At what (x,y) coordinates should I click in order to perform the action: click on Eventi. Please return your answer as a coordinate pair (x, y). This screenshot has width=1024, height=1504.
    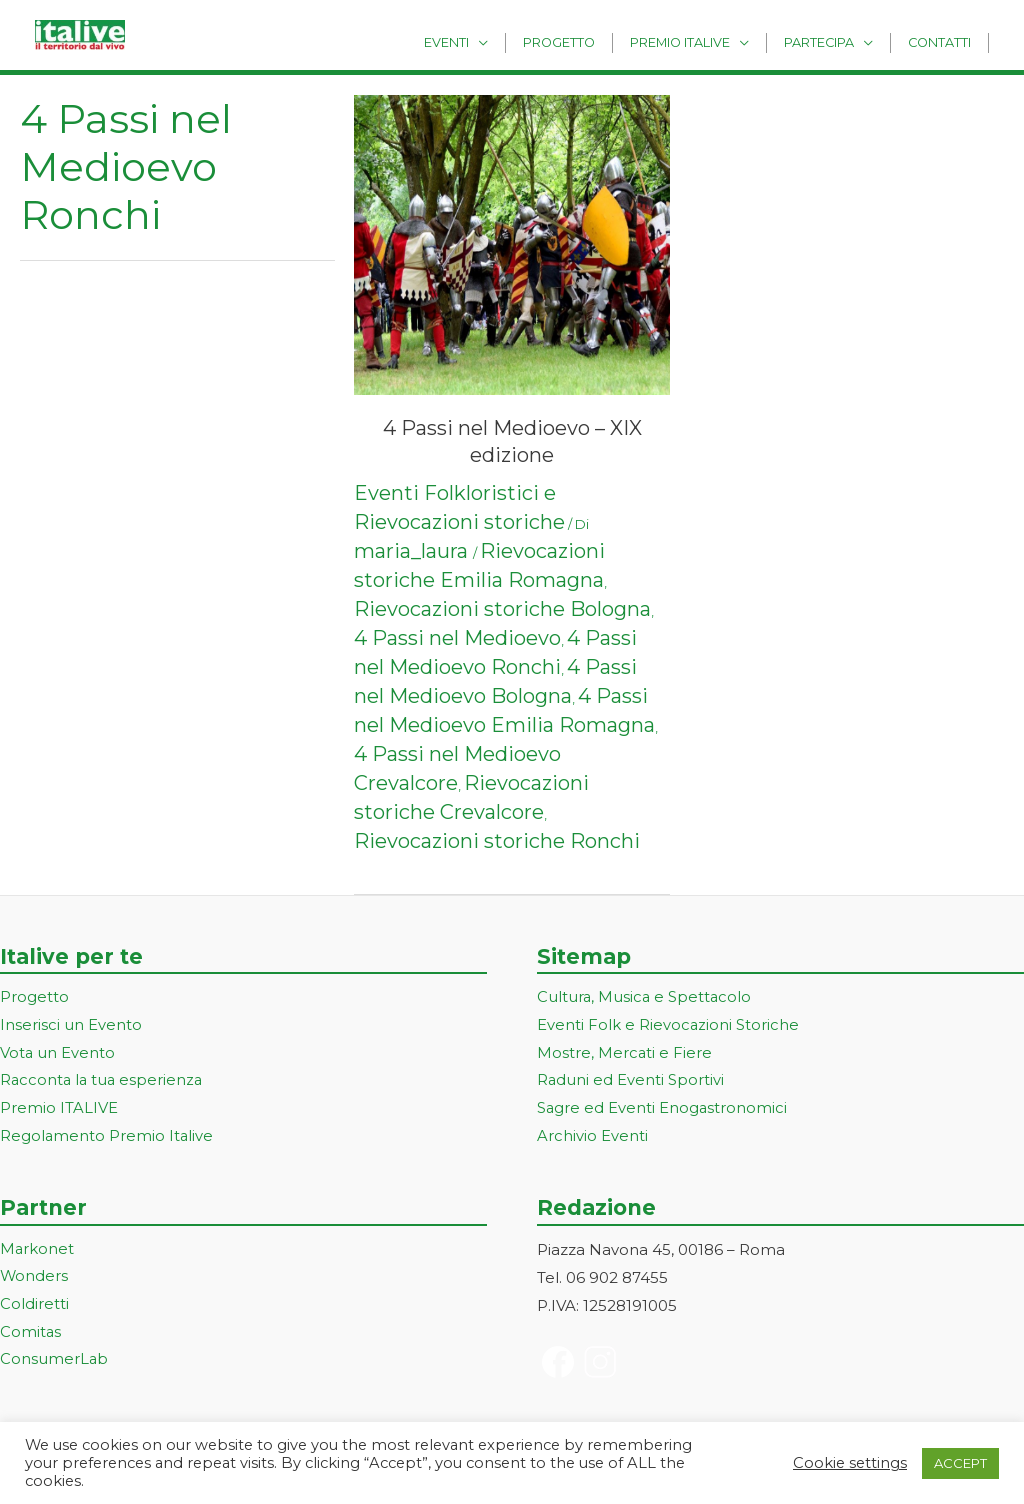
    Looking at the image, I should click on (484, 41).